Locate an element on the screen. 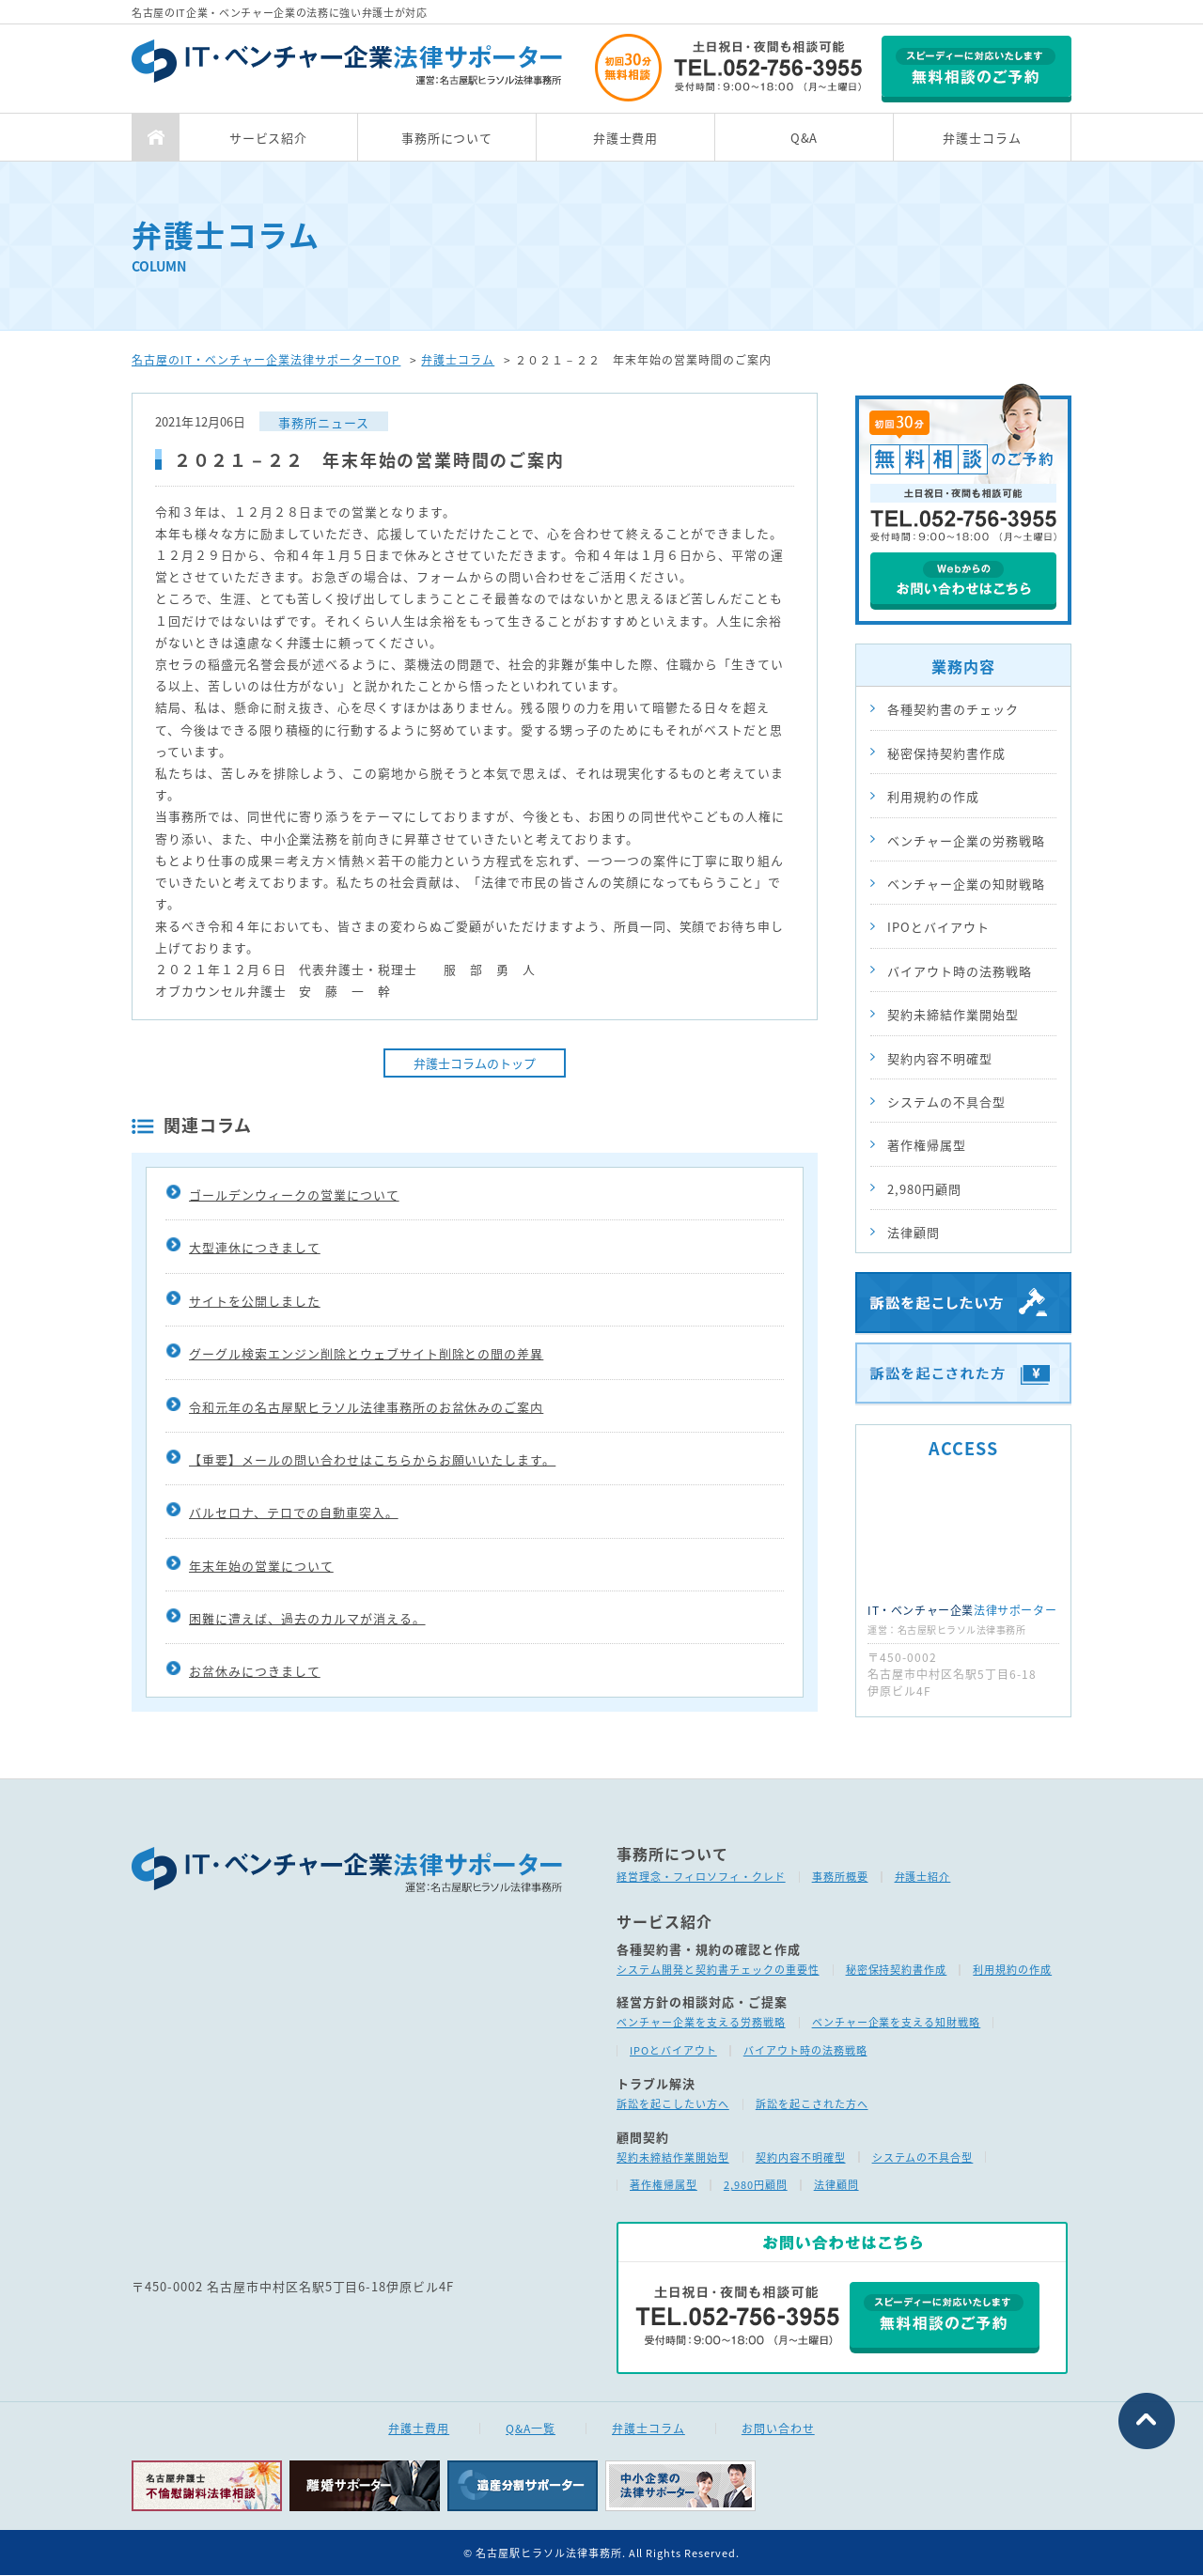 The width and height of the screenshot is (1203, 2576). 利用規約の作成 is located at coordinates (933, 796).